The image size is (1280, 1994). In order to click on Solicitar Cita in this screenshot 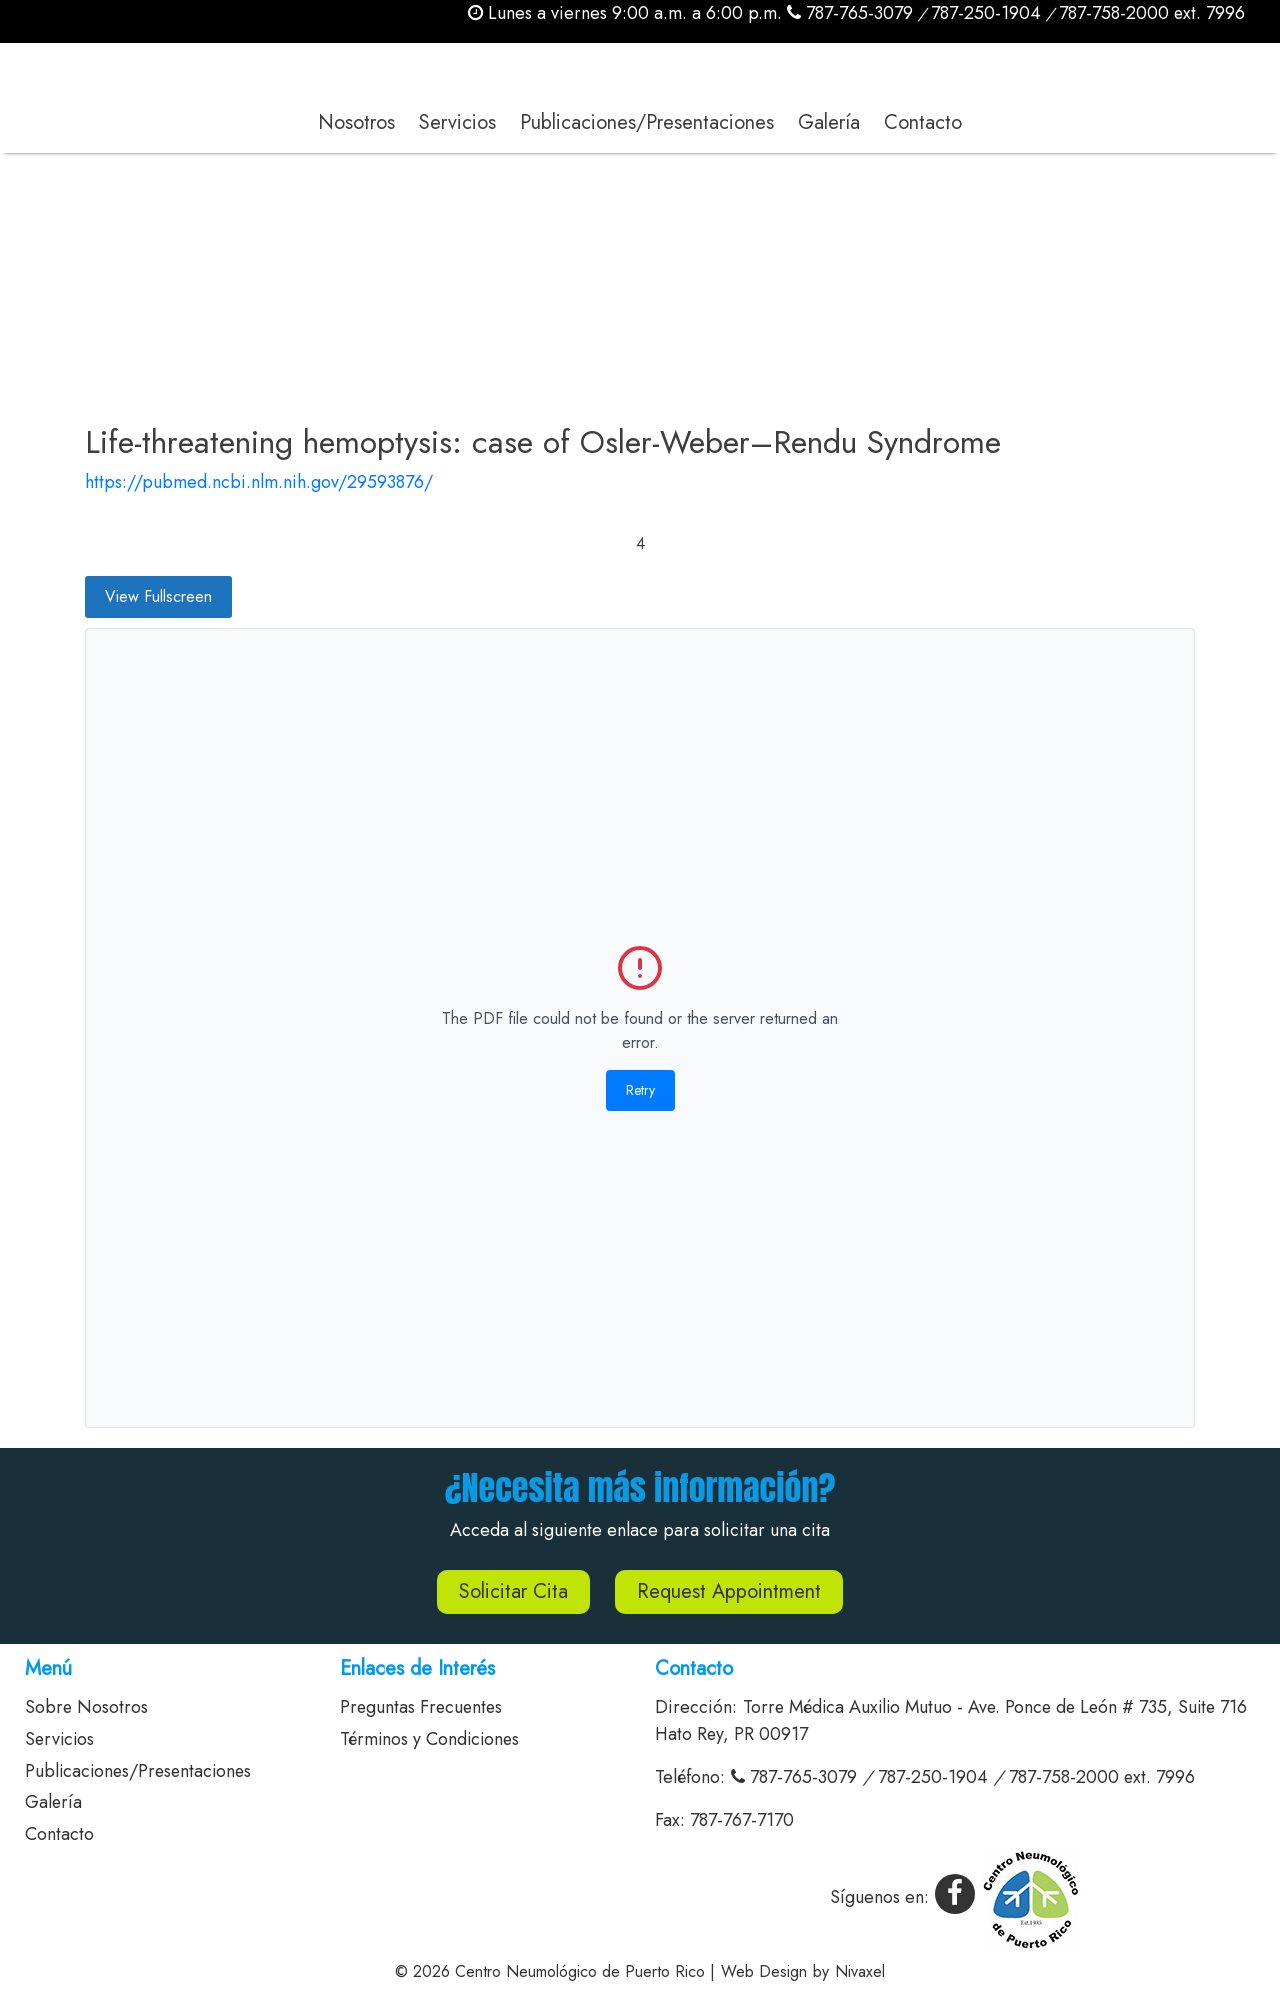, I will do `click(513, 1591)`.